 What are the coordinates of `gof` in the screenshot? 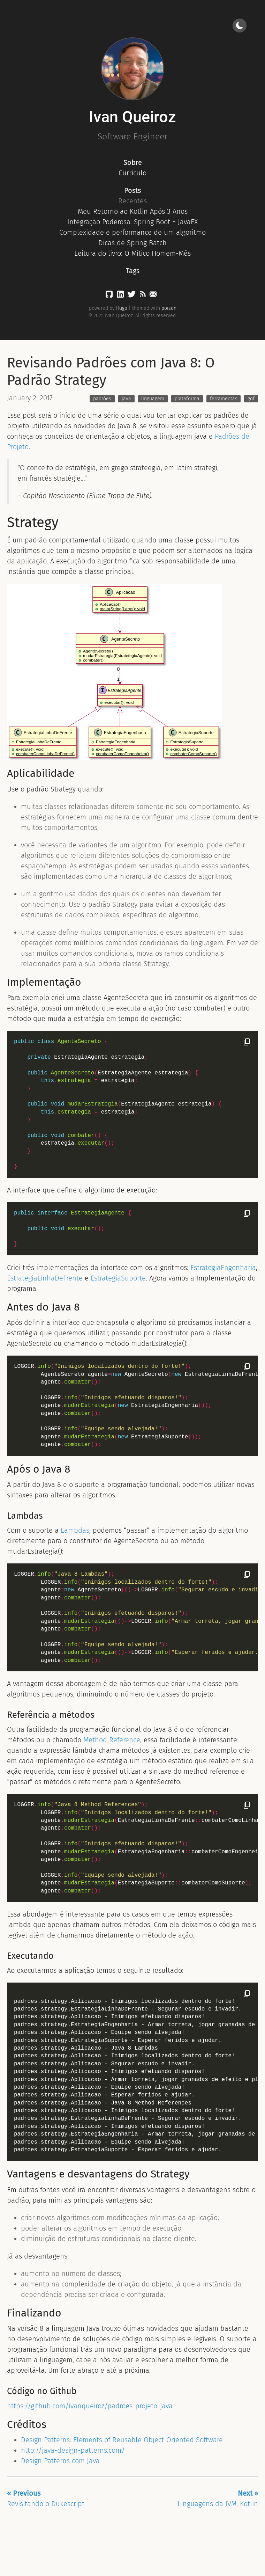 It's located at (251, 399).